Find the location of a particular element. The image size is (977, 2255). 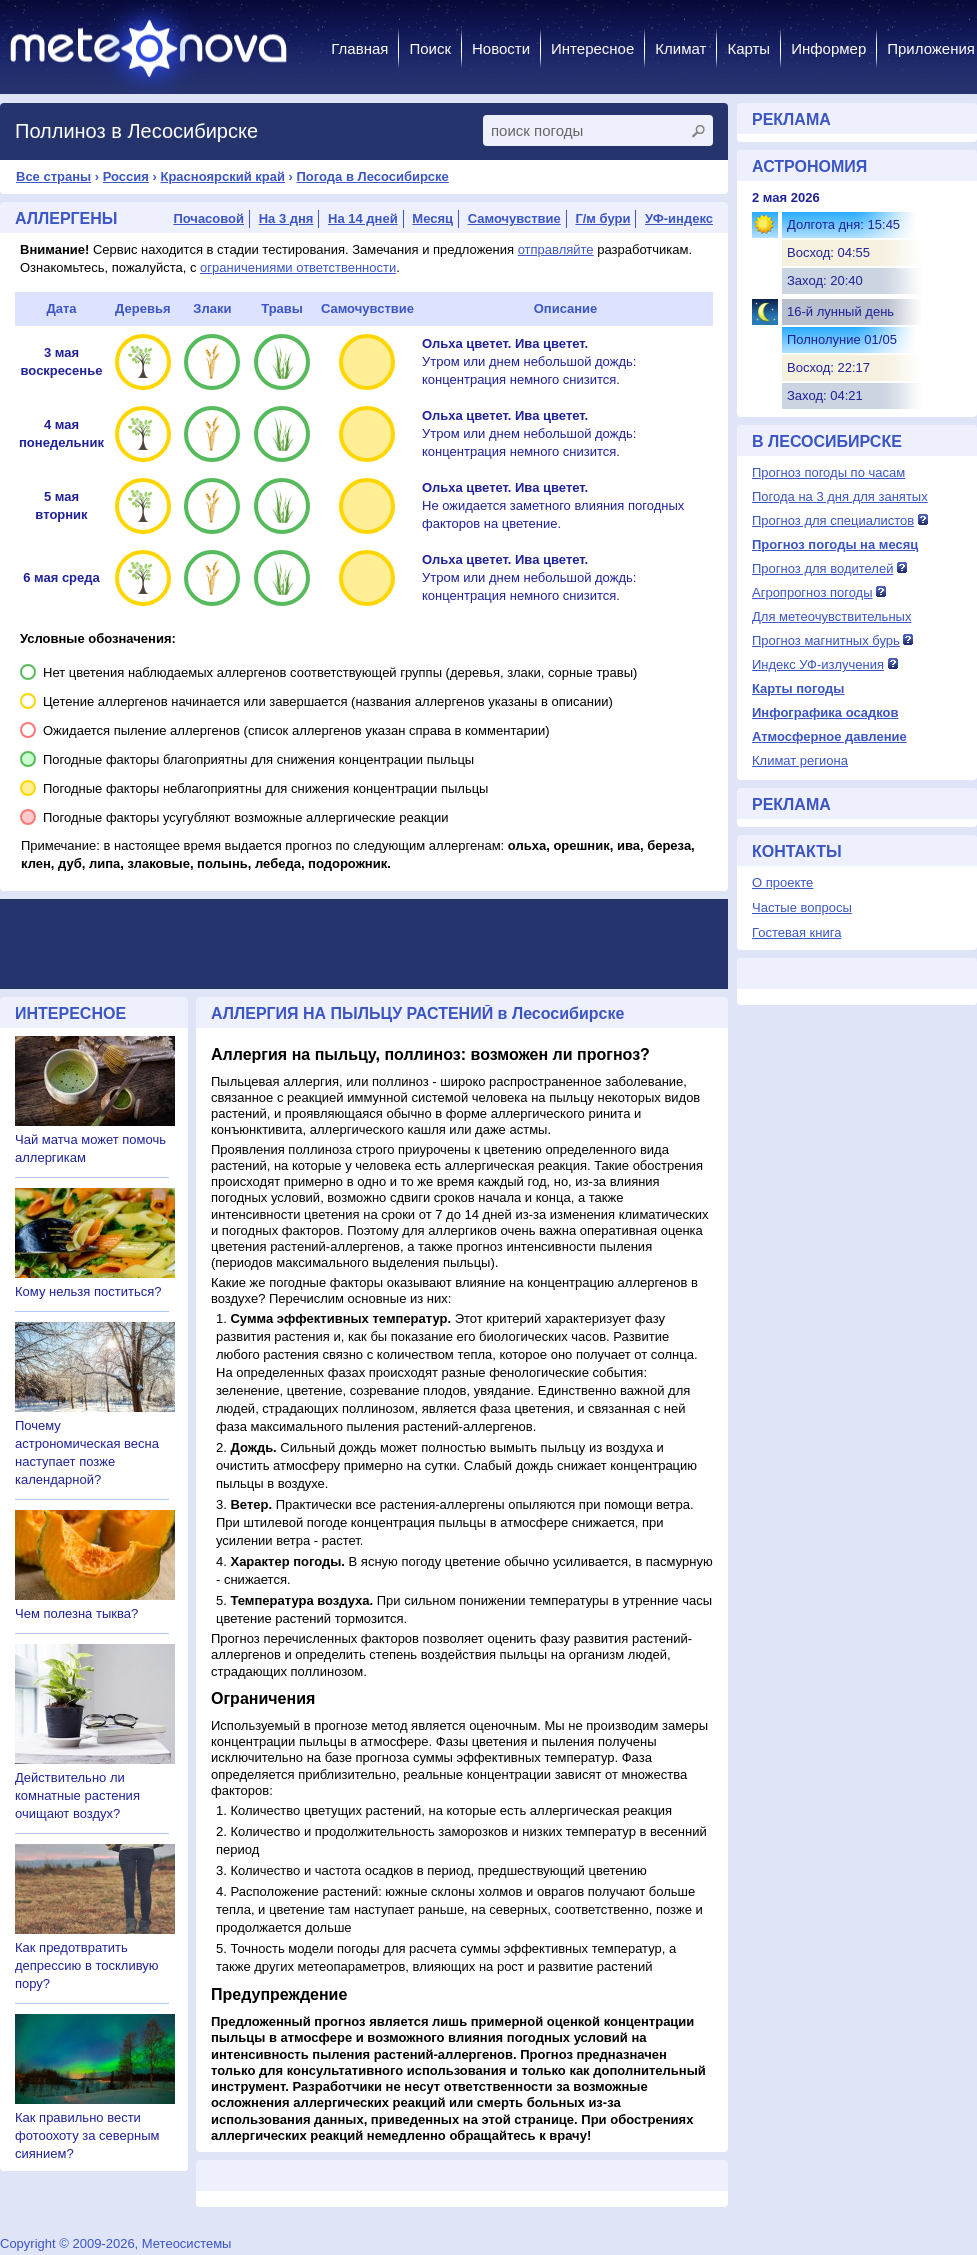

Прогноз погоды по часам is located at coordinates (828, 472).